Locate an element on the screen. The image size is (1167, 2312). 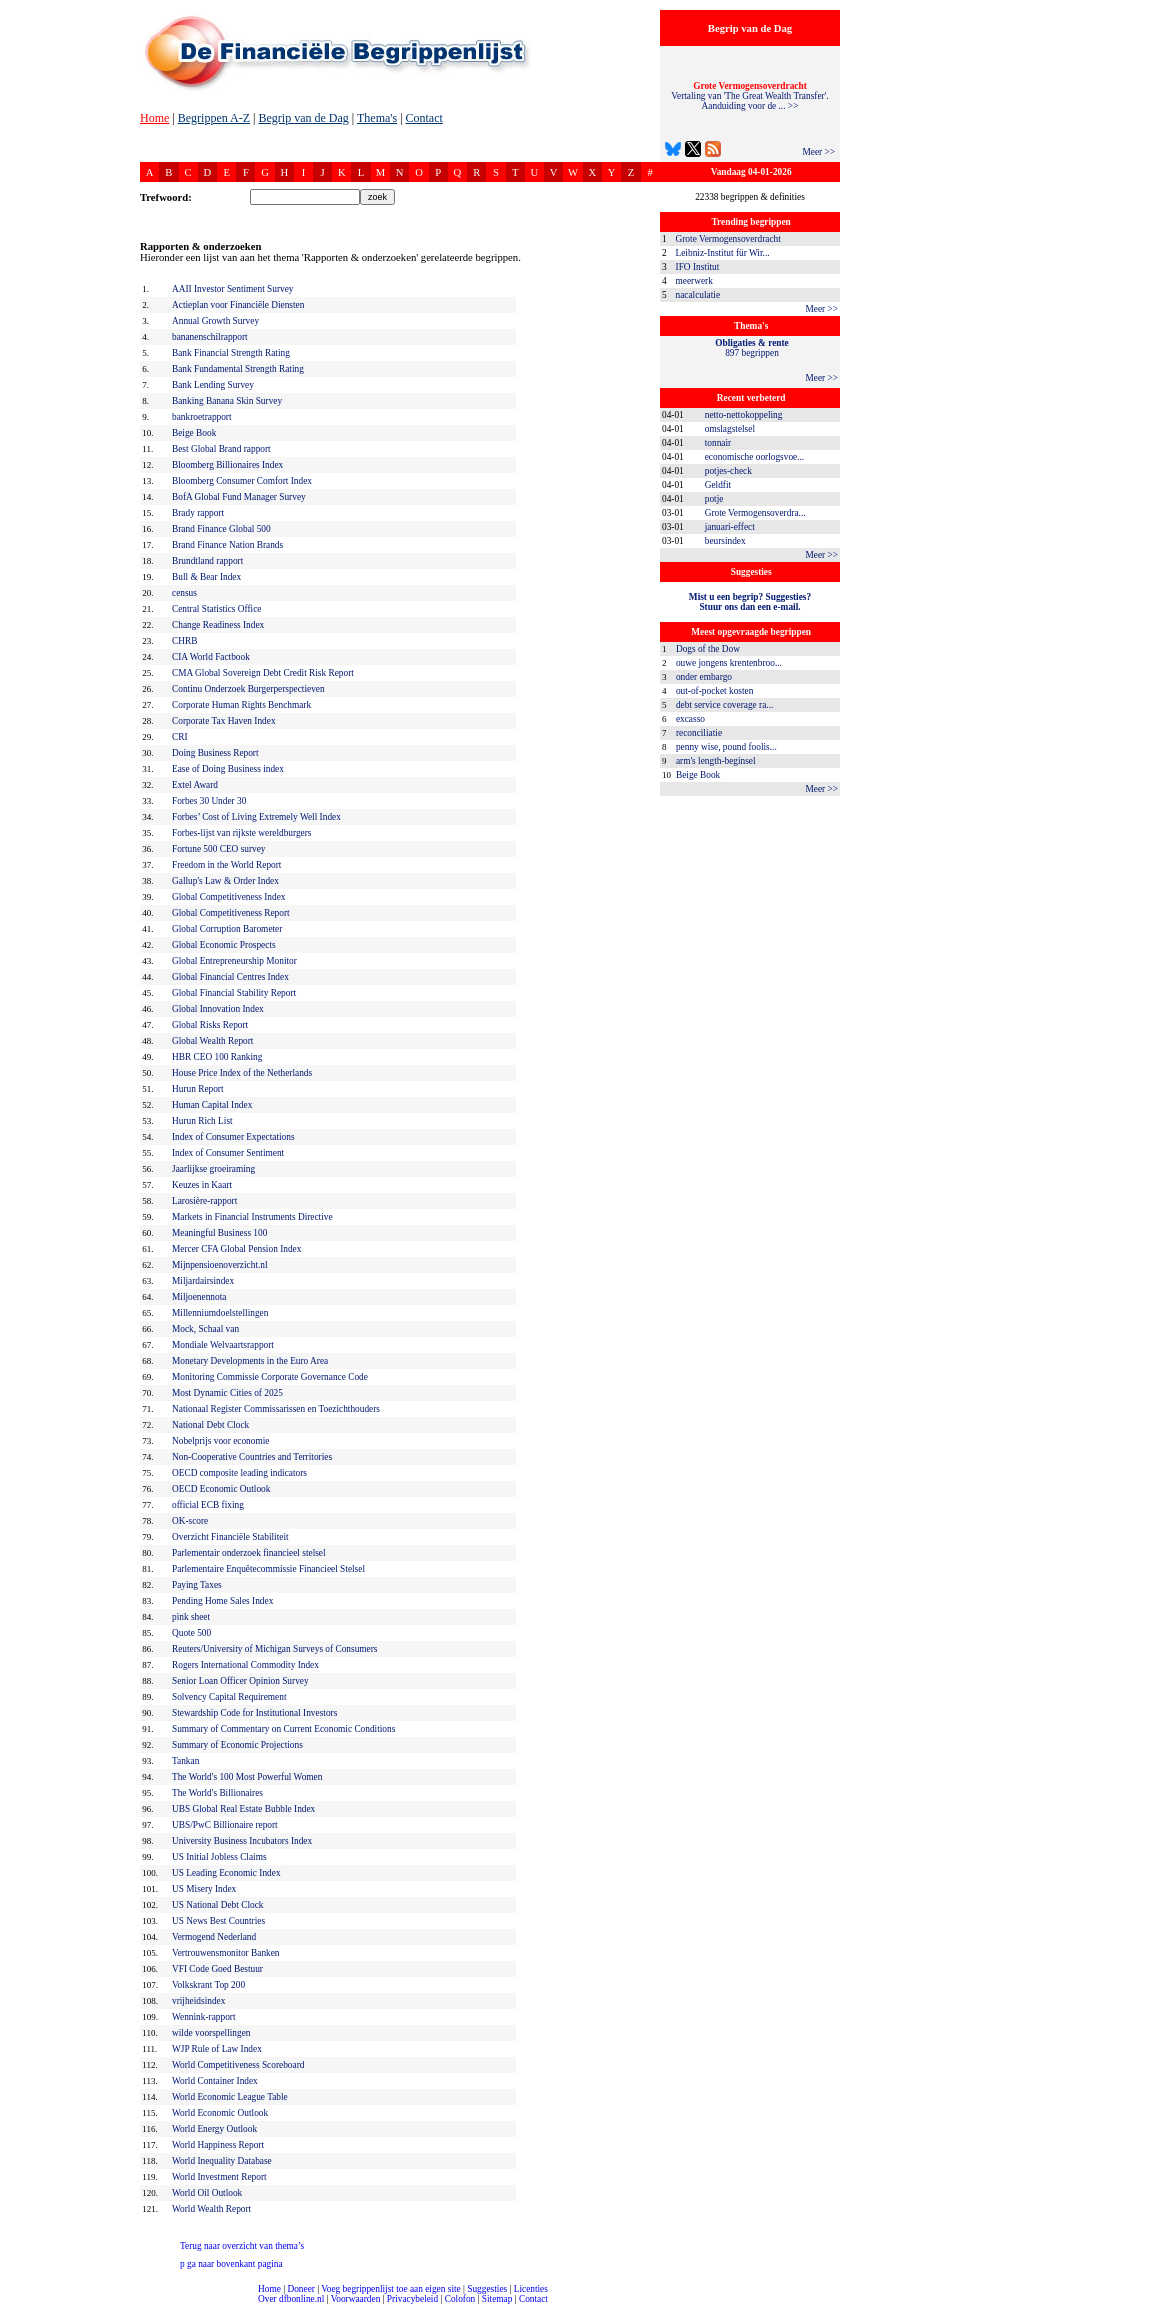
compleet is located at coordinates (10, 2306).